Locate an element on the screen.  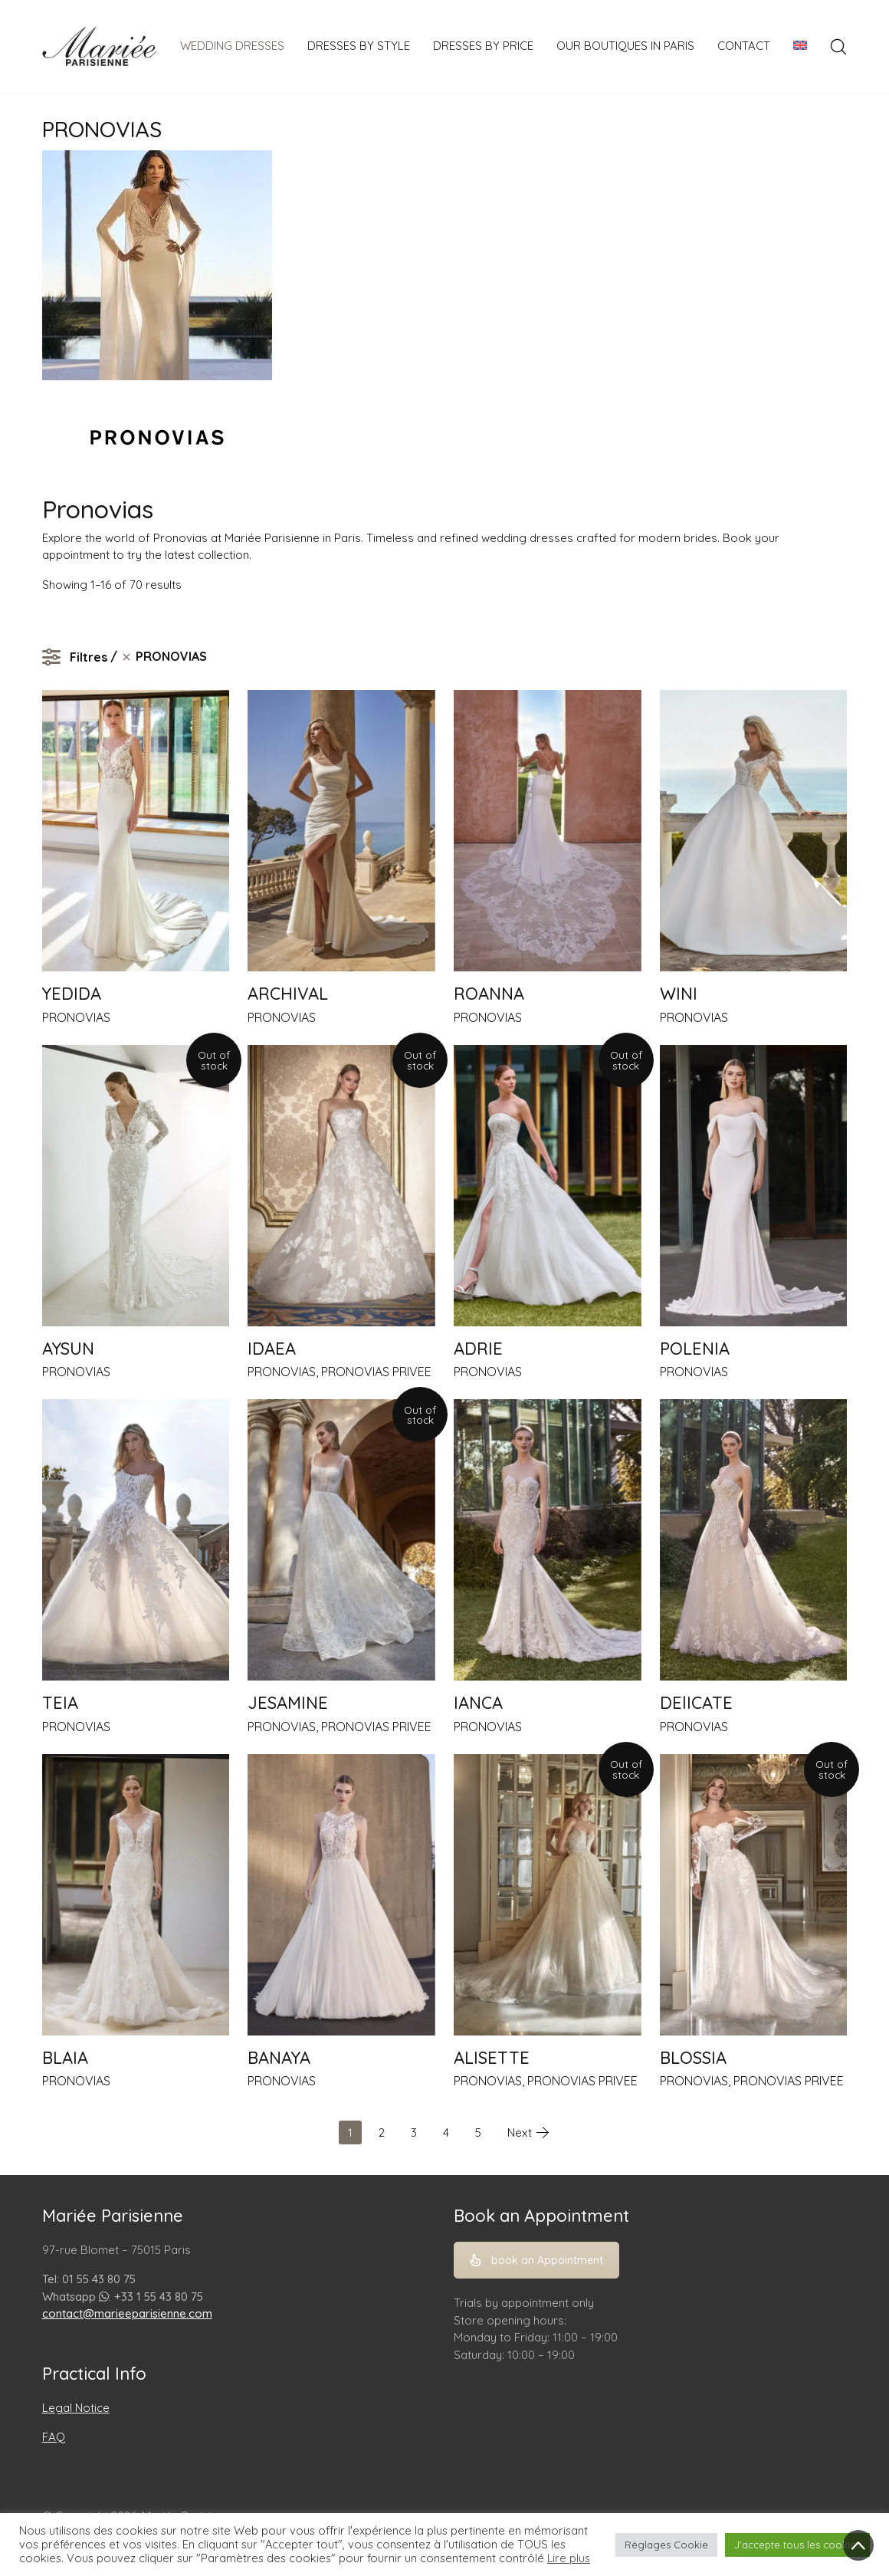
[WINI] is located at coordinates (754, 830).